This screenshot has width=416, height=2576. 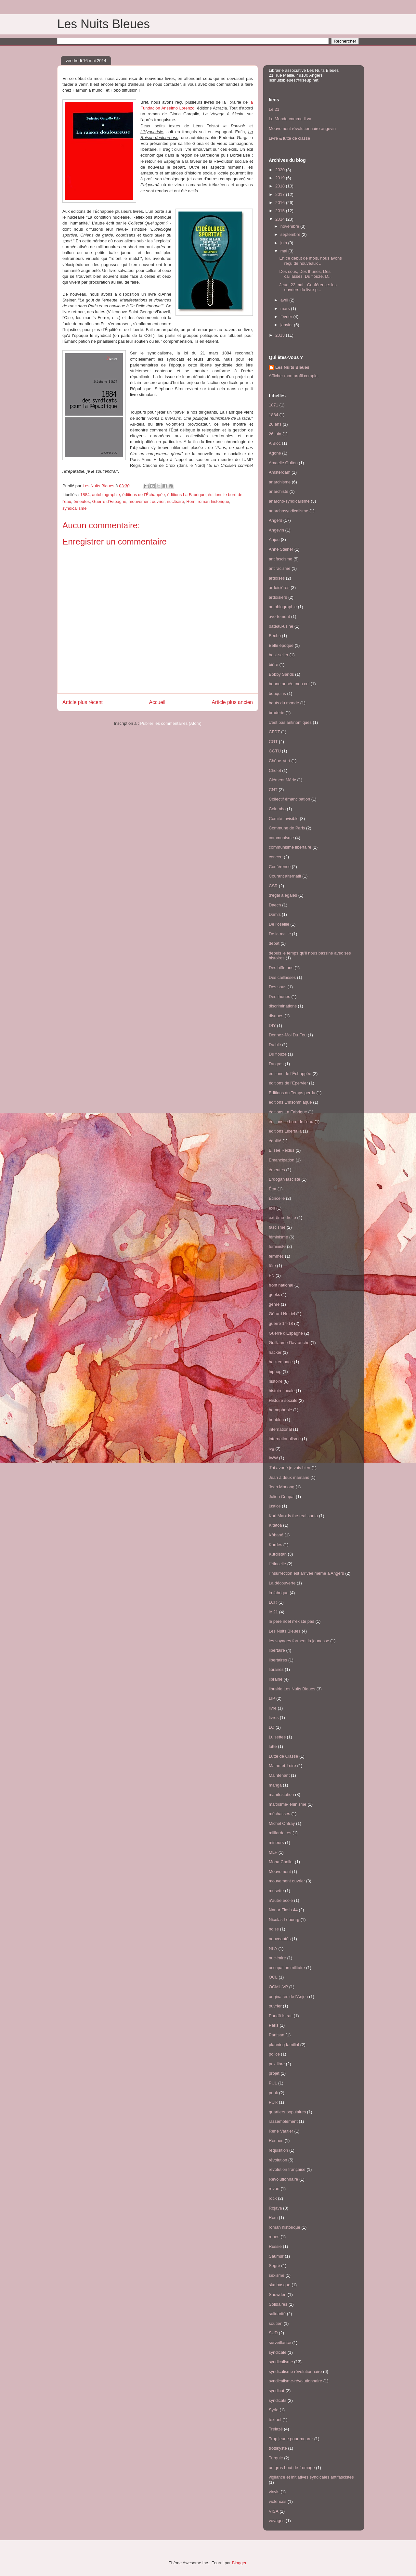 What do you see at coordinates (213, 501) in the screenshot?
I see `roman historique` at bounding box center [213, 501].